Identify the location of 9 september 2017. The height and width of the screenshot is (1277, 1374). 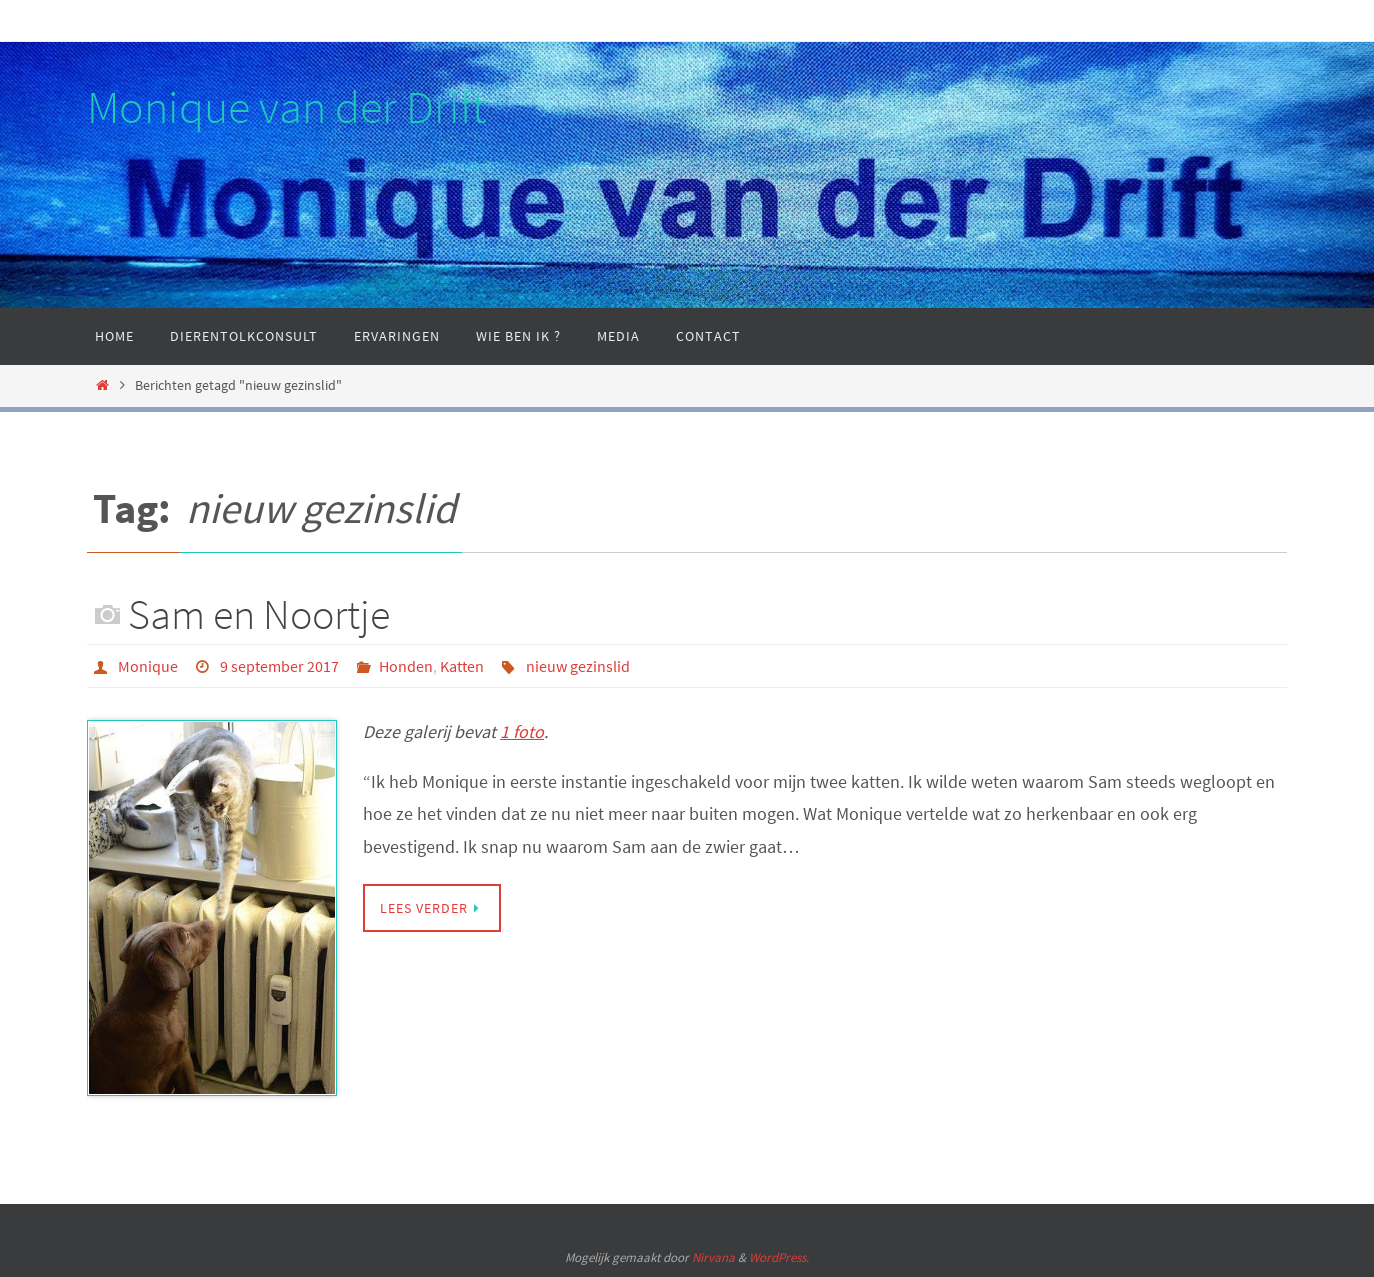
(279, 666).